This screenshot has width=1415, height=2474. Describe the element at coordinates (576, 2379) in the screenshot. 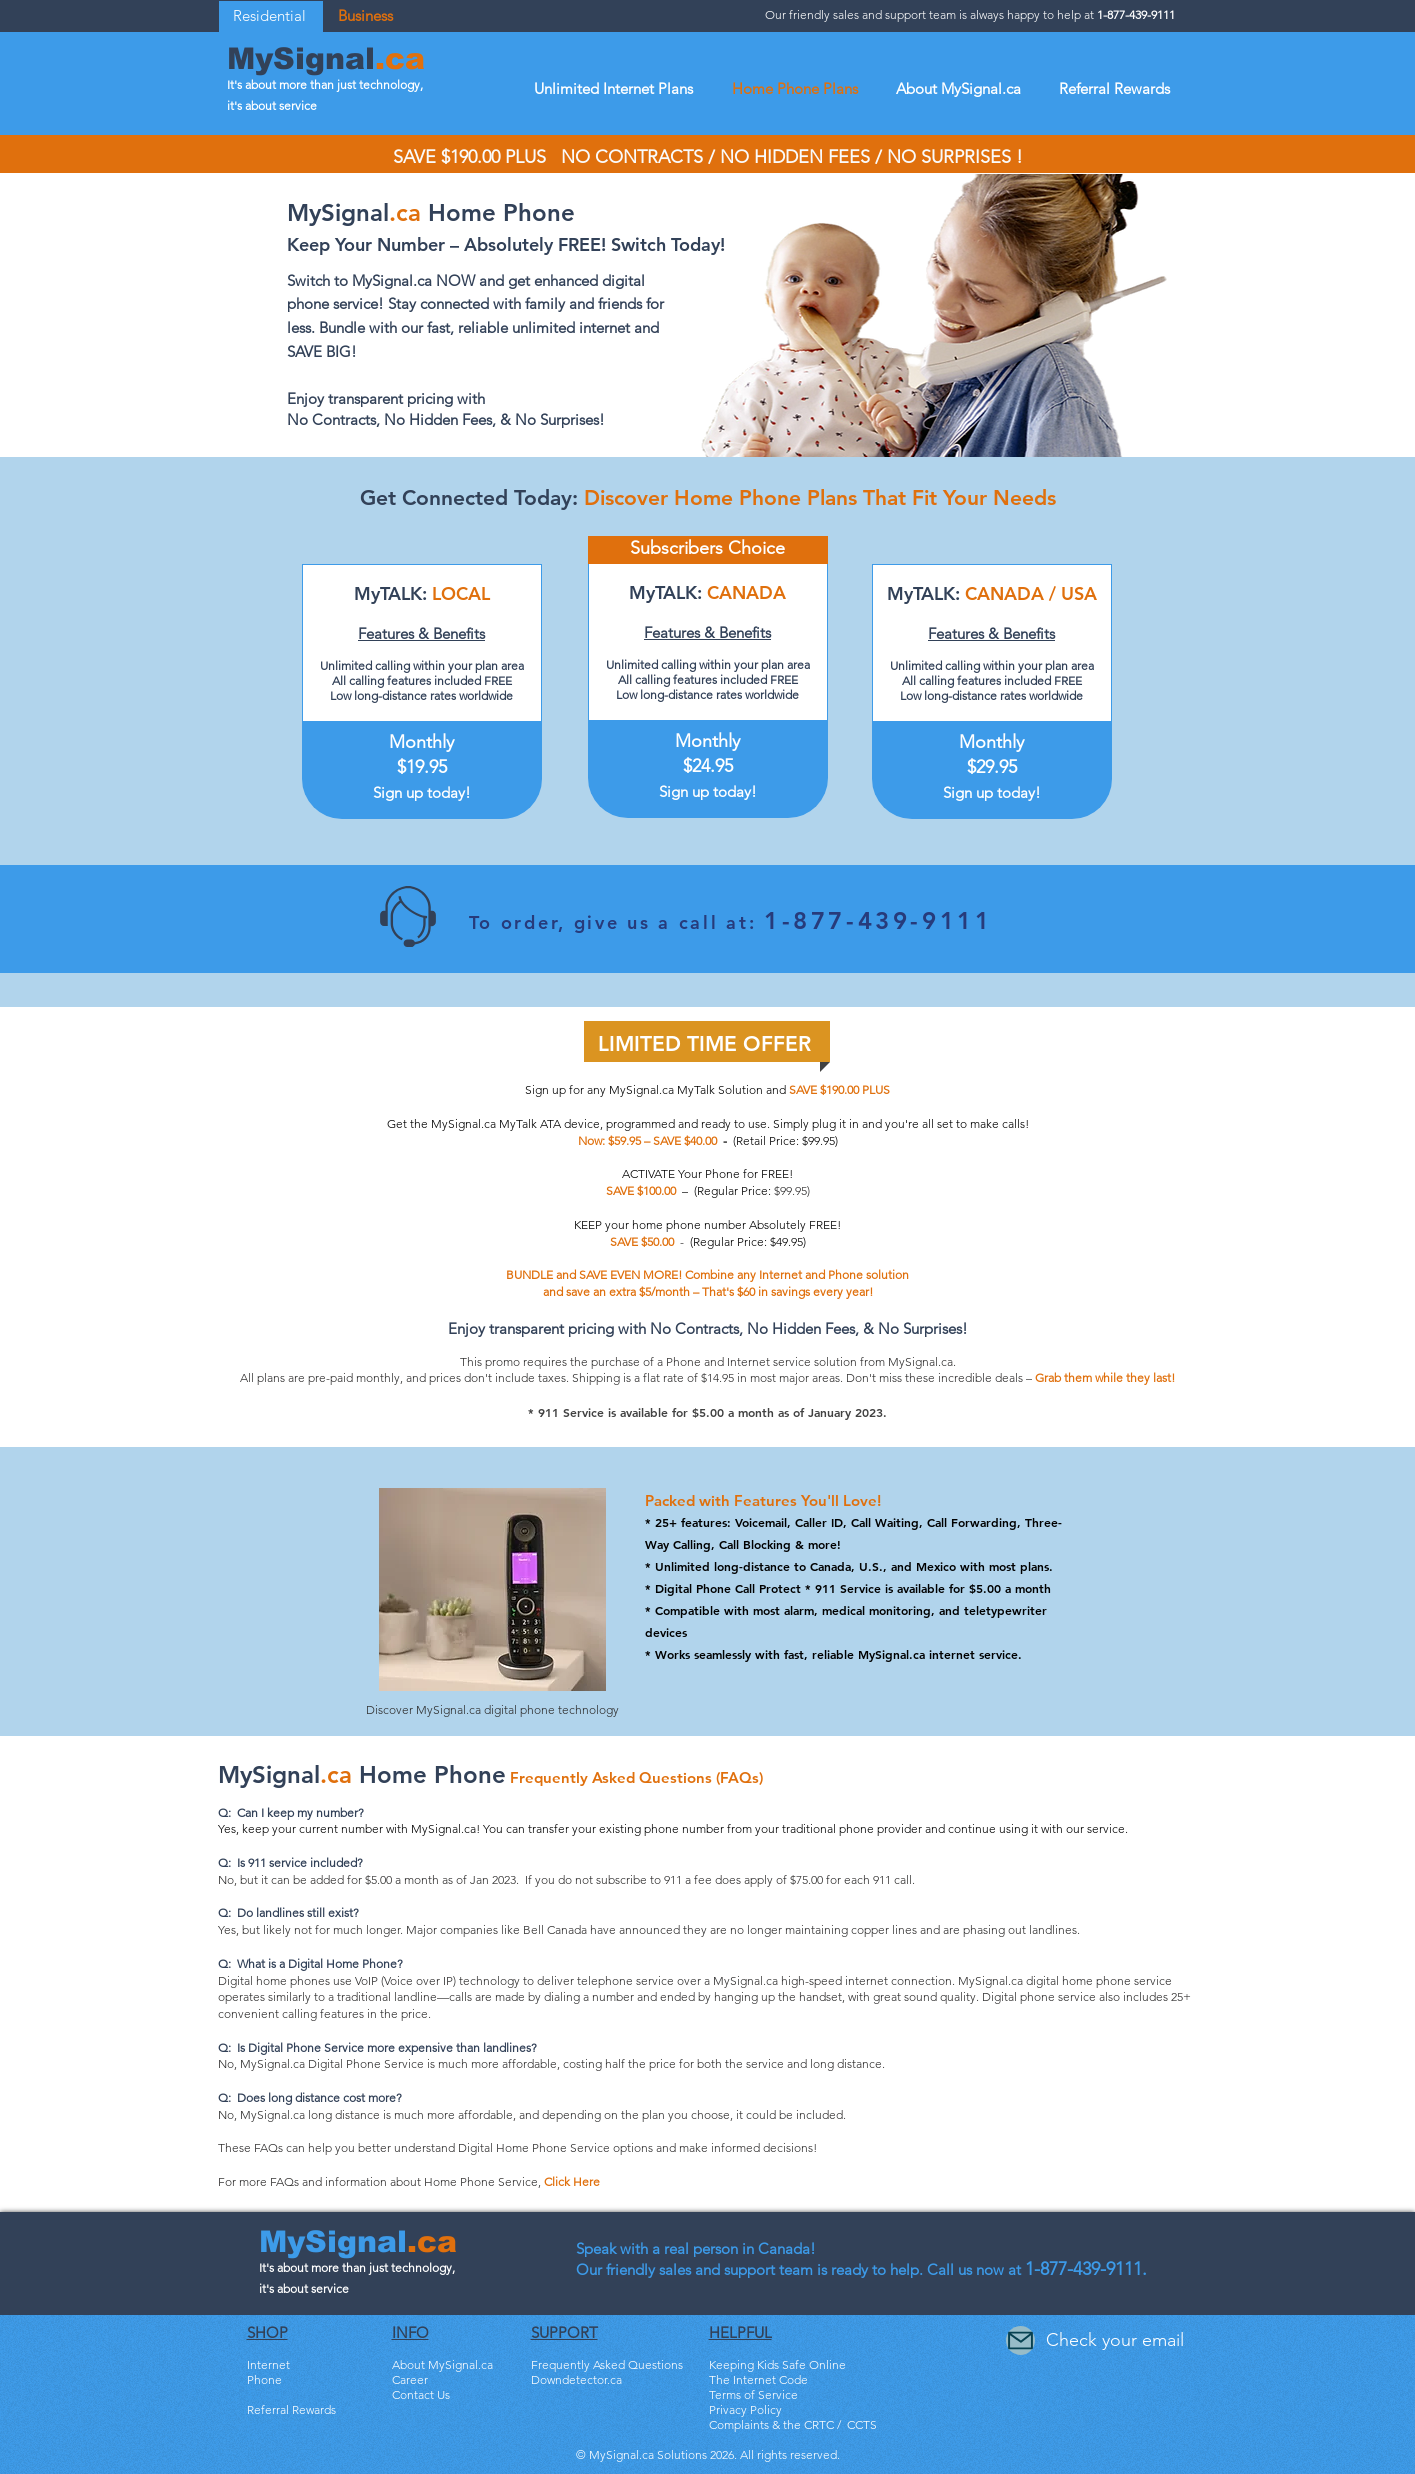

I see `Downdetector.ca` at that location.